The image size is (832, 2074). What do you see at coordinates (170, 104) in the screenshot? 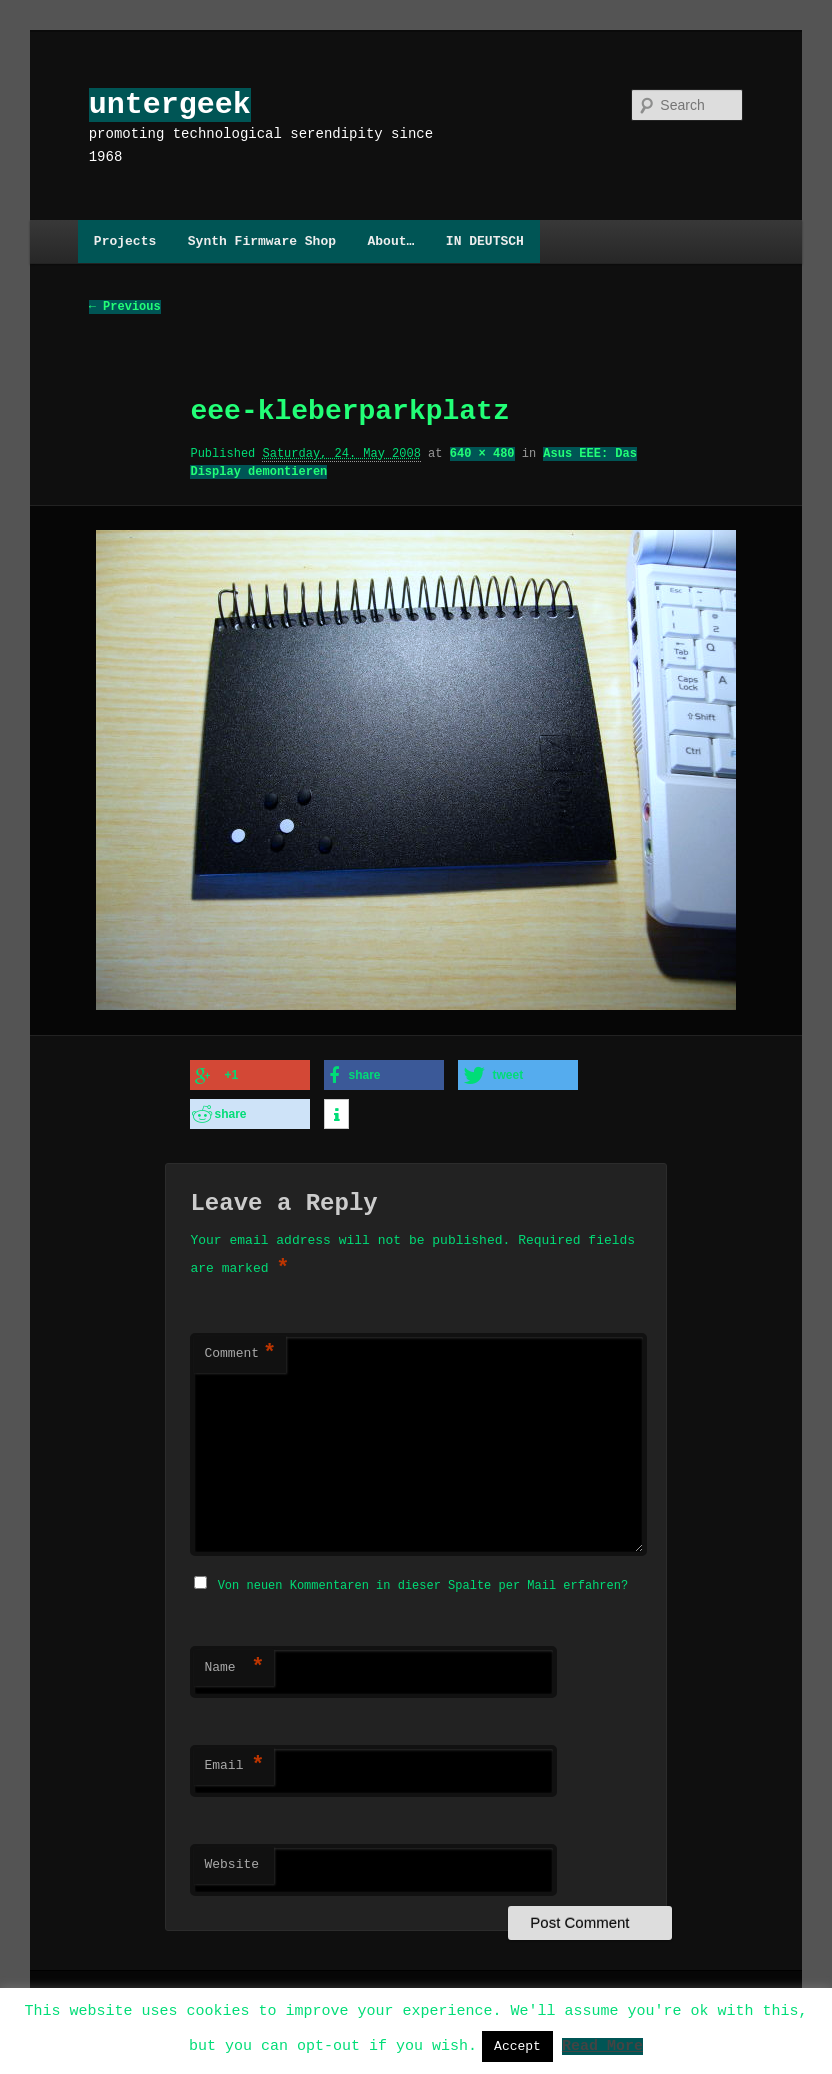
I see `untergeek` at bounding box center [170, 104].